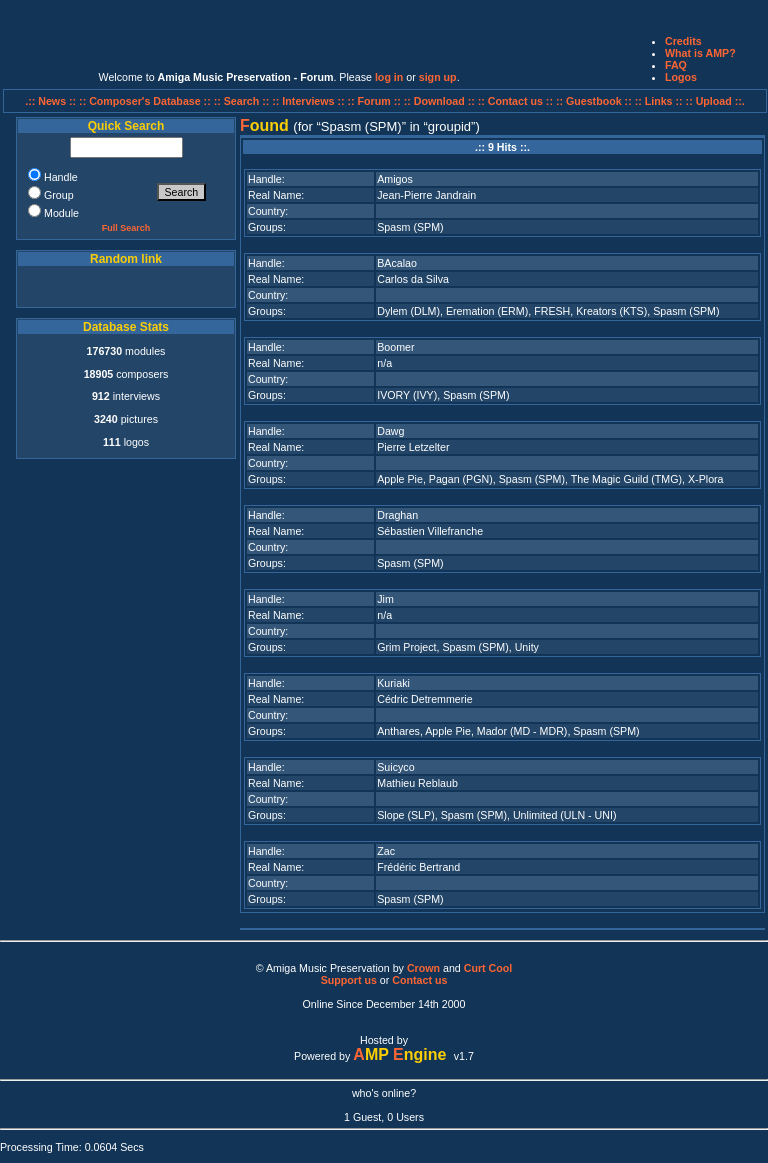  What do you see at coordinates (395, 347) in the screenshot?
I see `Boomer` at bounding box center [395, 347].